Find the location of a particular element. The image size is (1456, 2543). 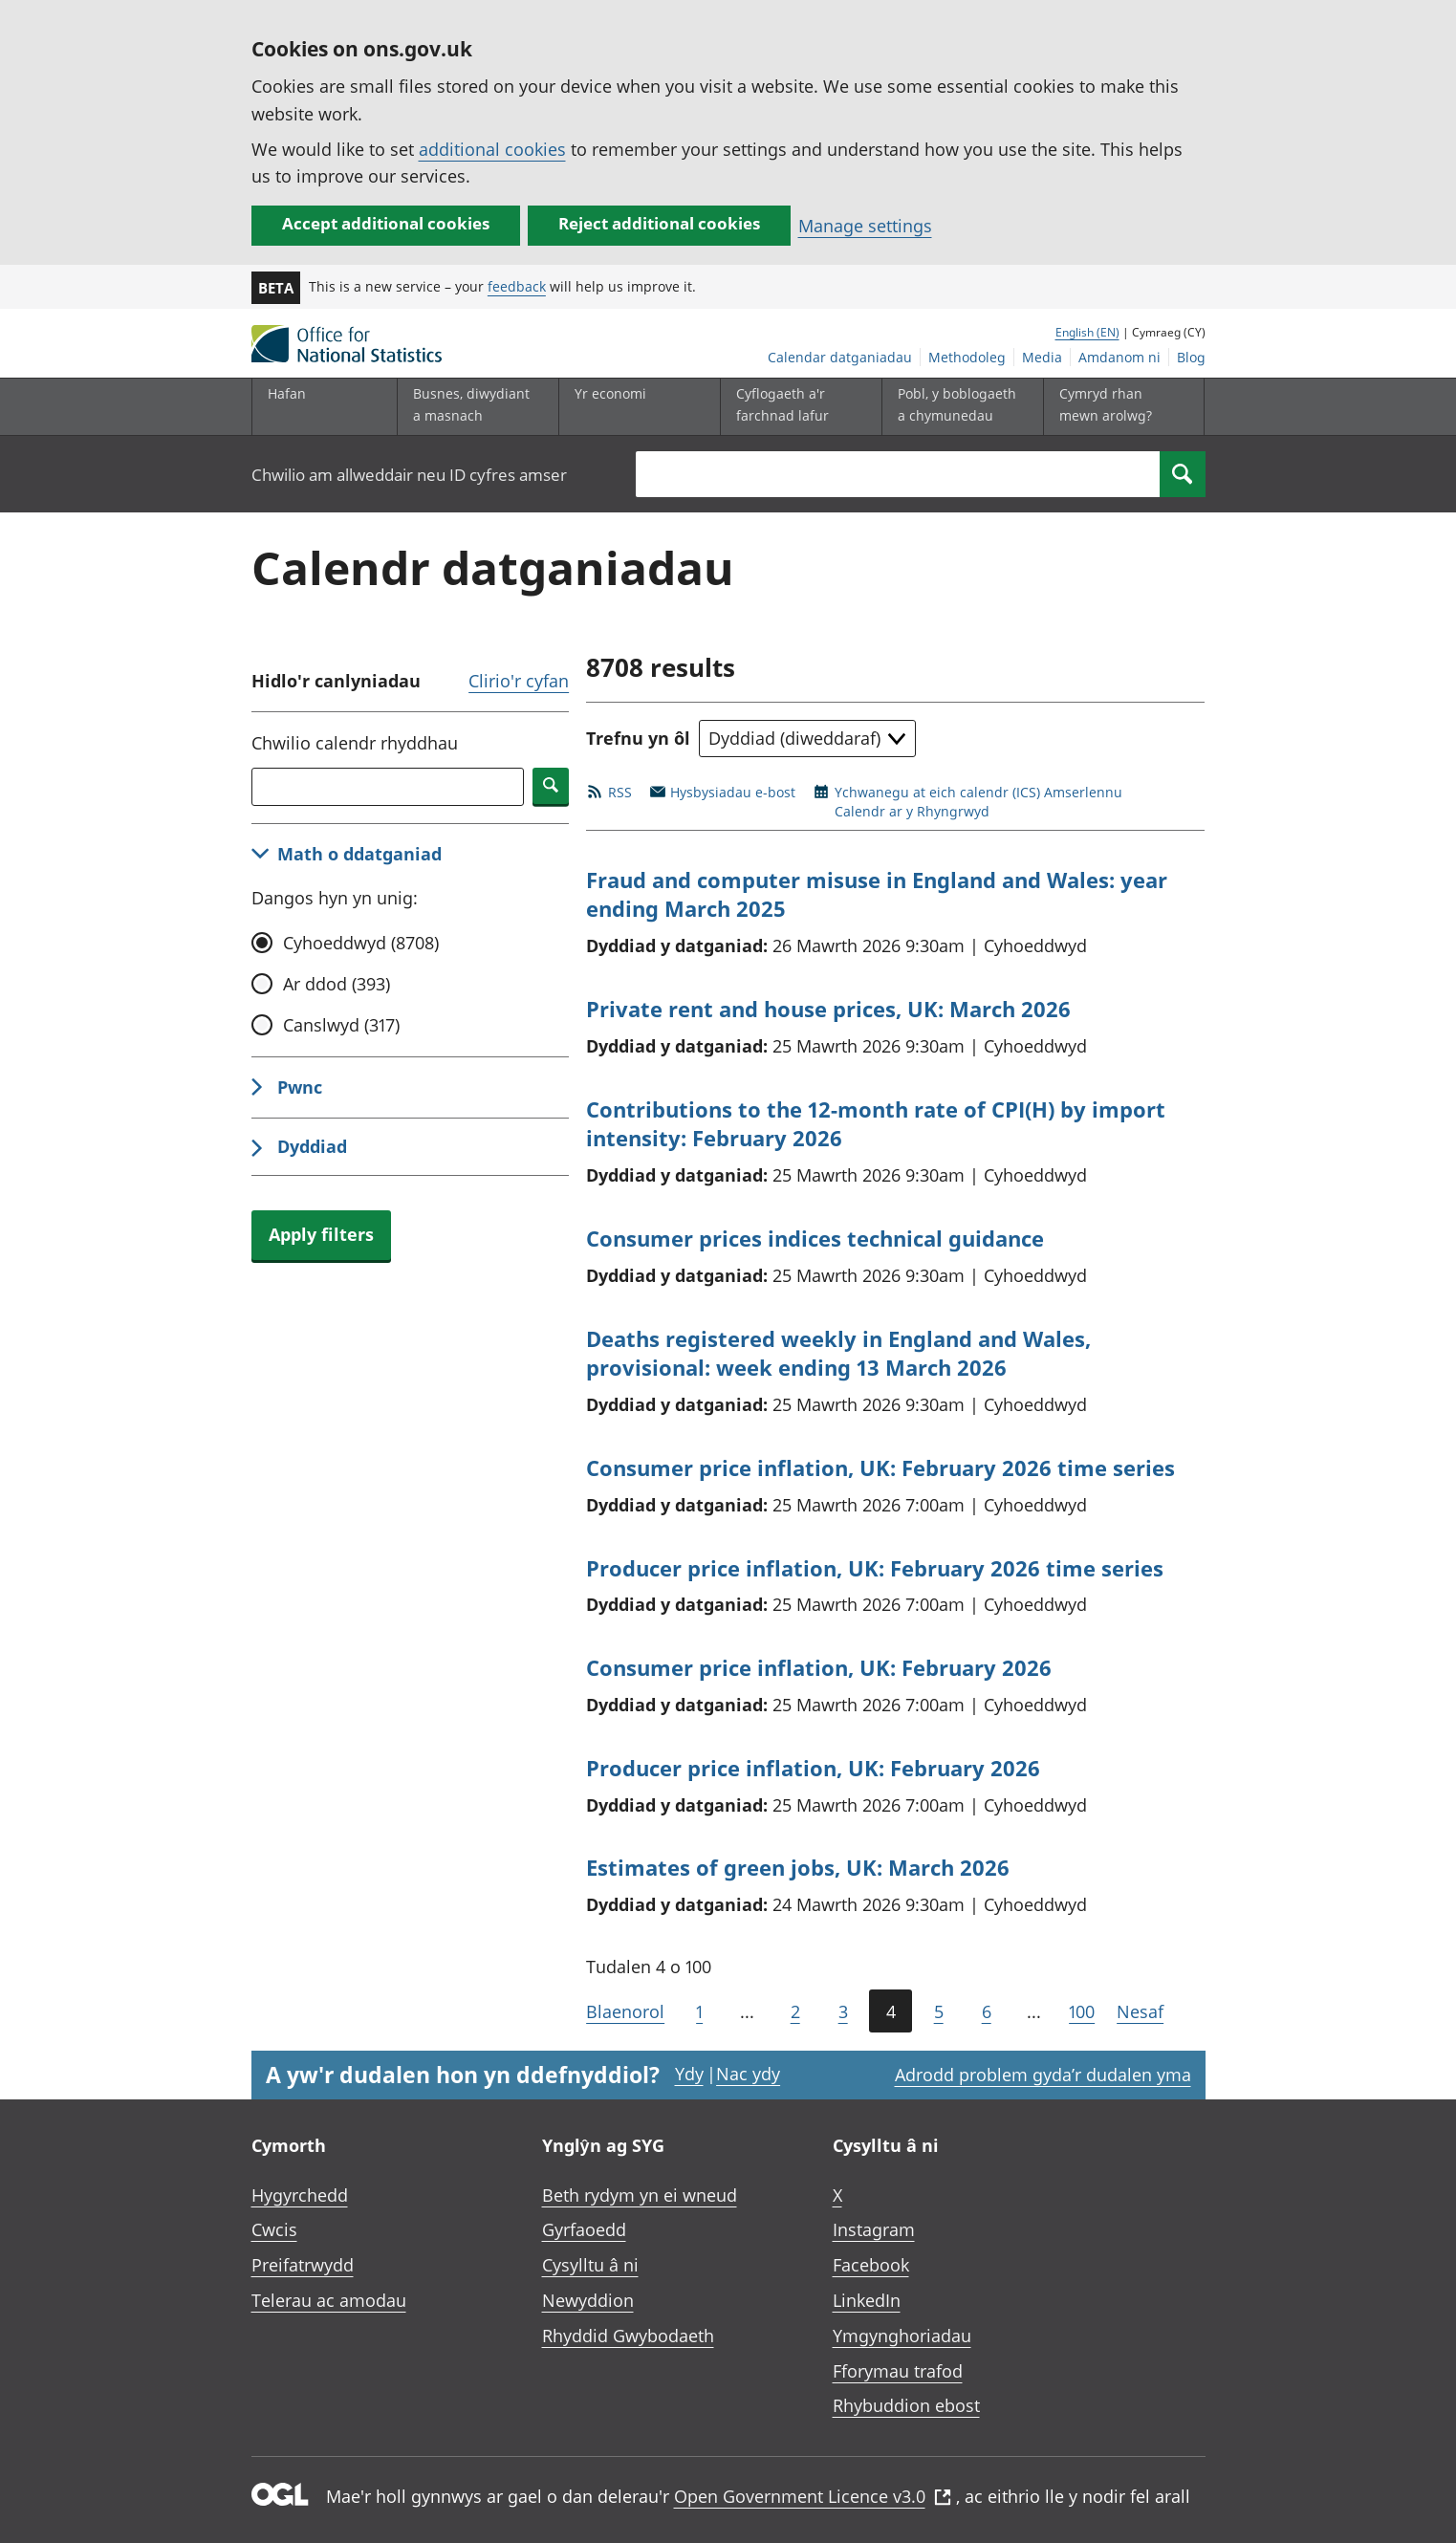

English (EN) is located at coordinates (1087, 332).